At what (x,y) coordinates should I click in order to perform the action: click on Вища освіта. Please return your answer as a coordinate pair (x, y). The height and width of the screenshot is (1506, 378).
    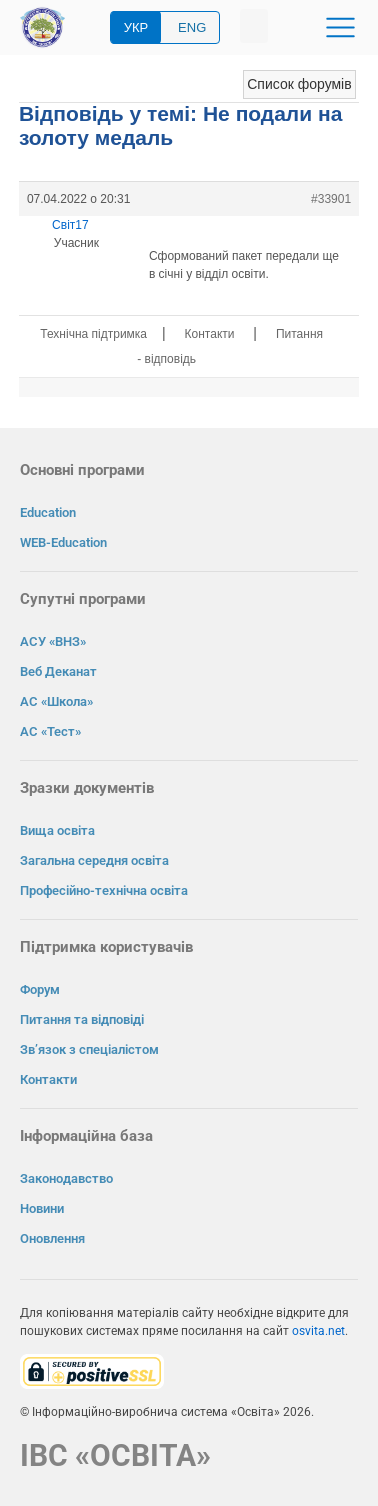
    Looking at the image, I should click on (57, 830).